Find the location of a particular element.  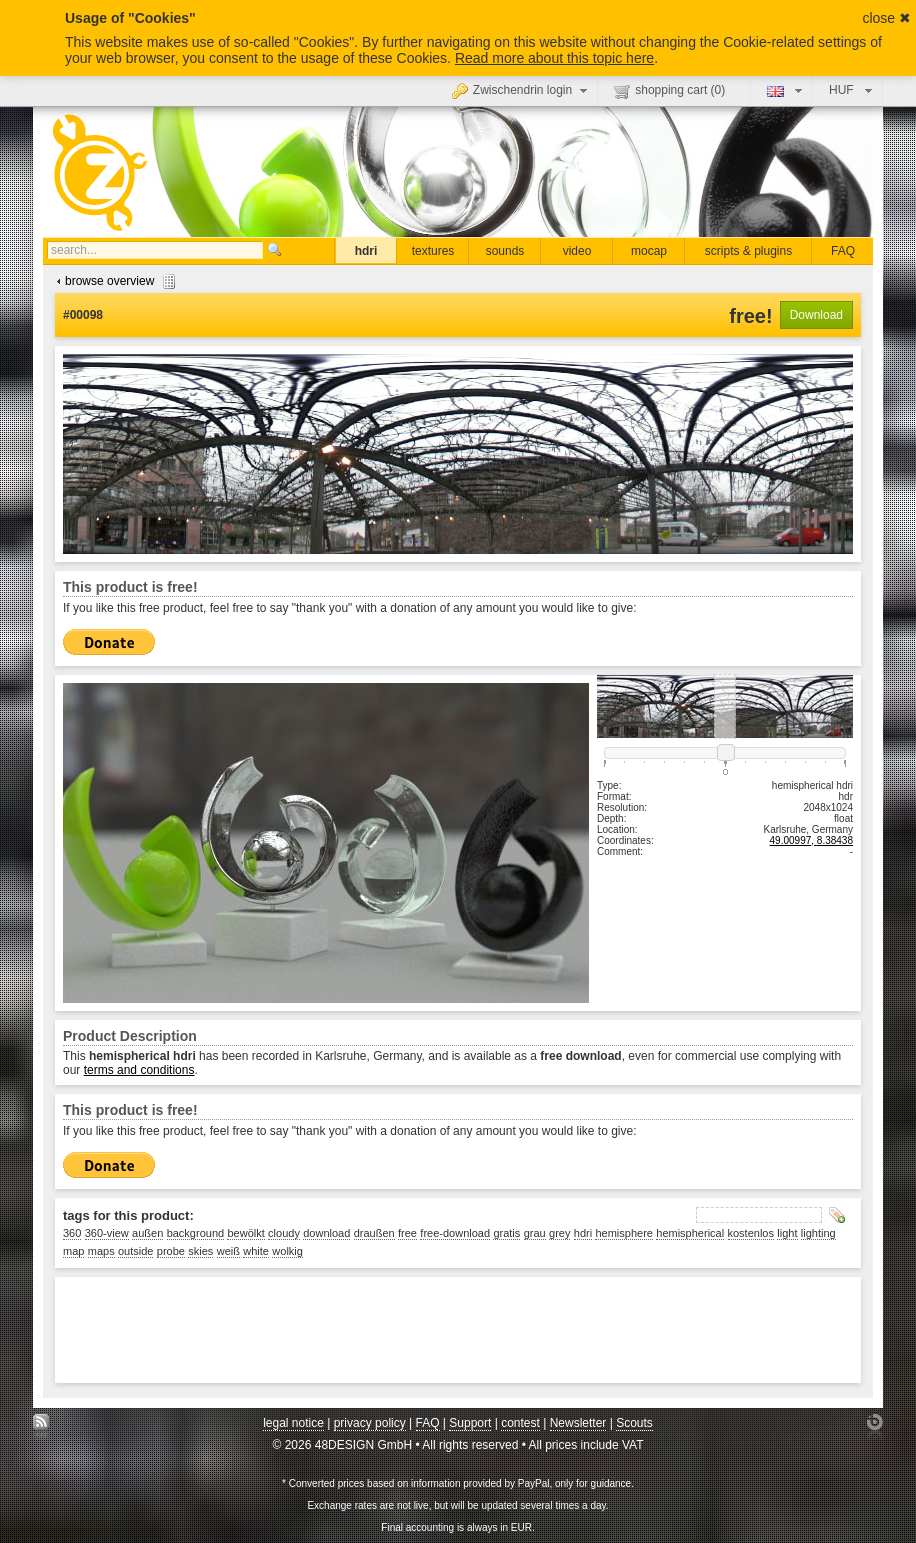

weiß is located at coordinates (228, 1251).